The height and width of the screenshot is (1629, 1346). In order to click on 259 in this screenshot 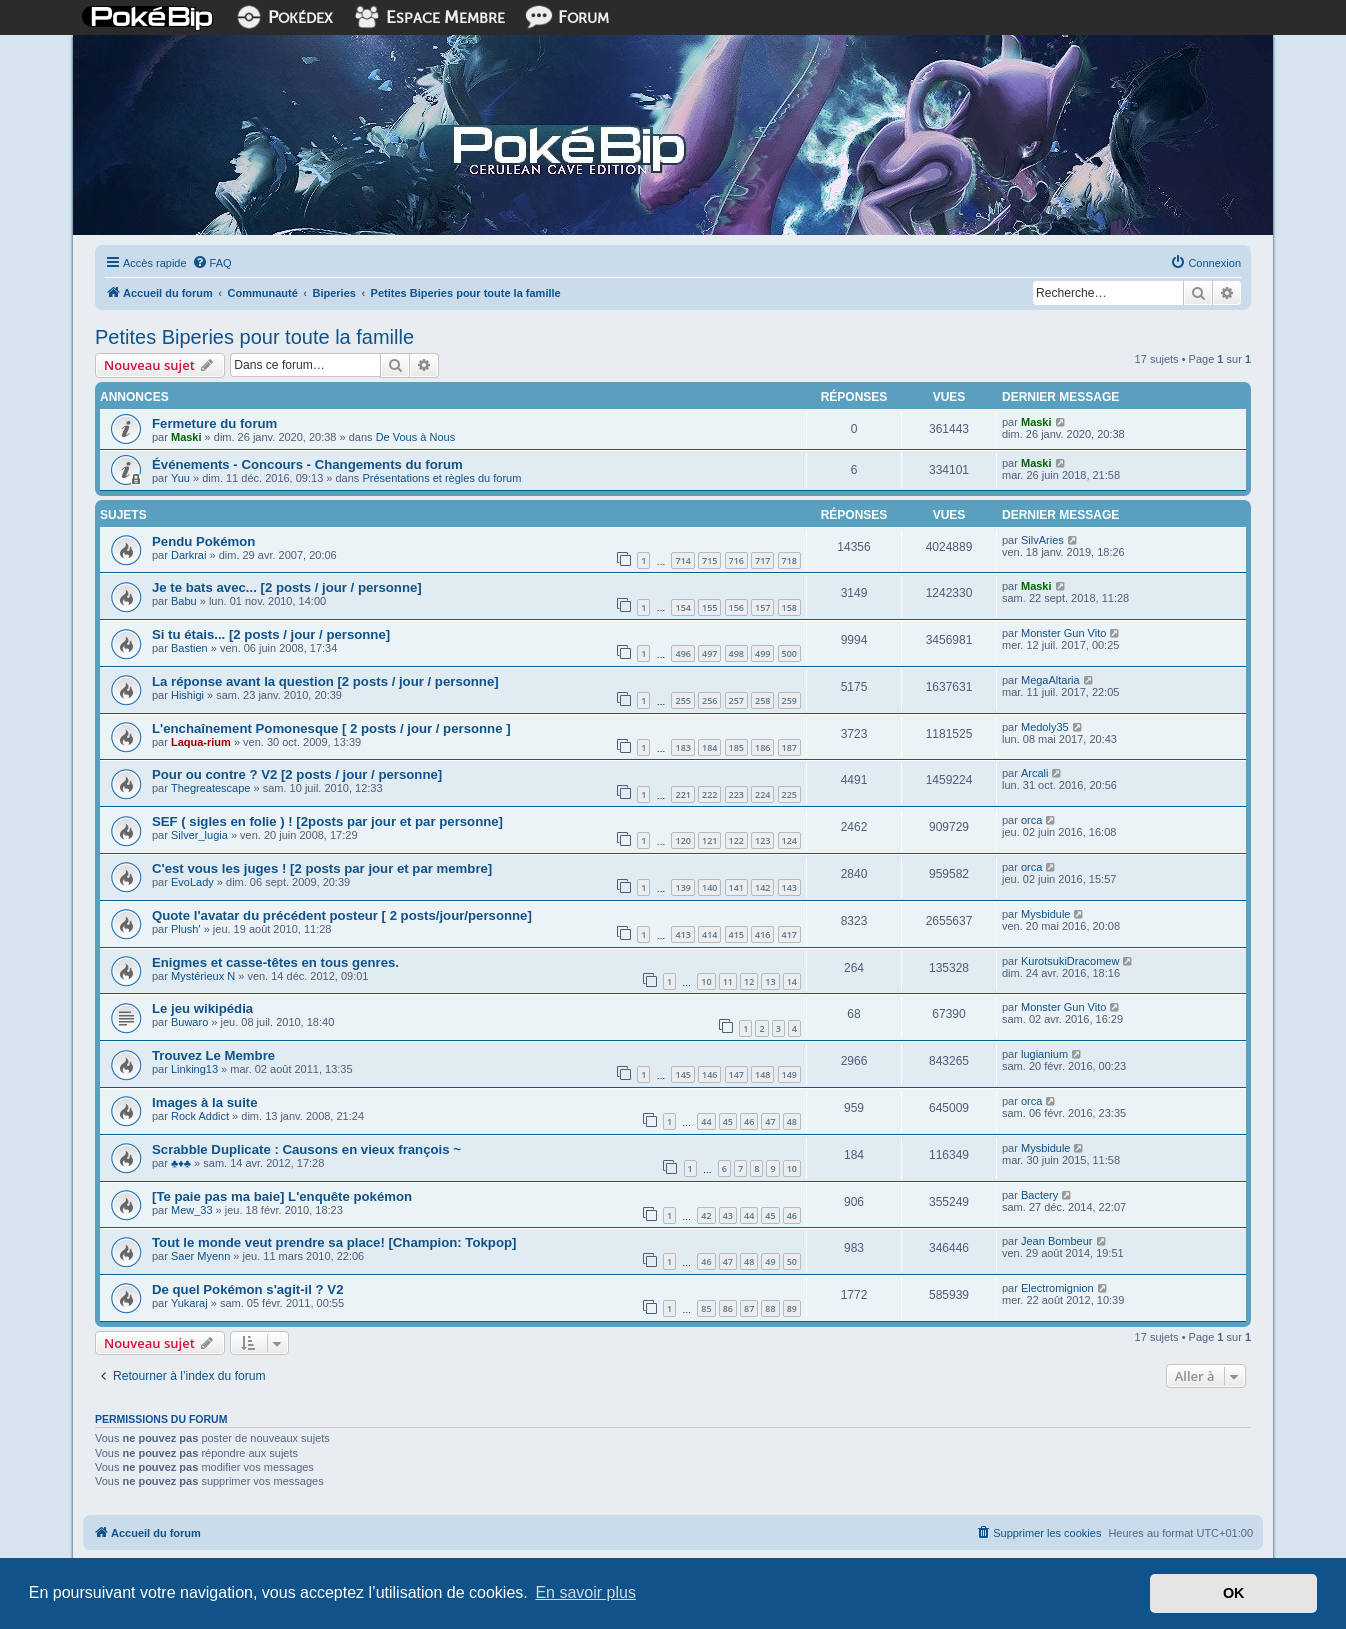, I will do `click(789, 700)`.